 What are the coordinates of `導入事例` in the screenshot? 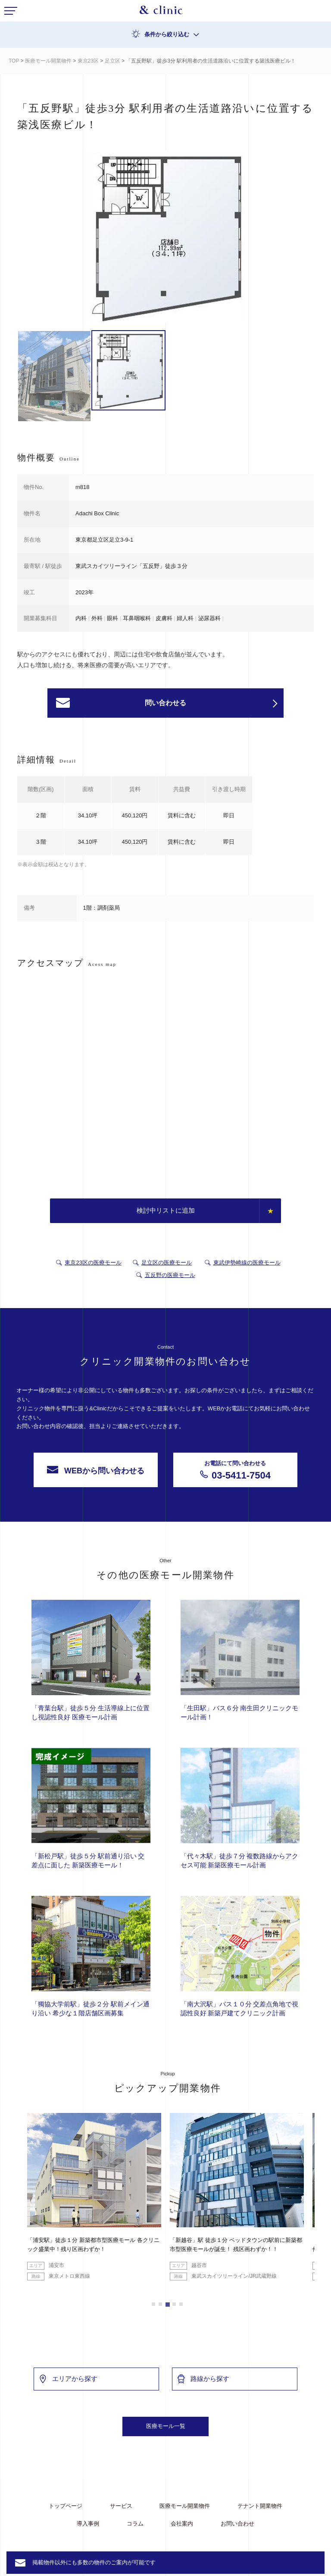 It's located at (88, 2523).